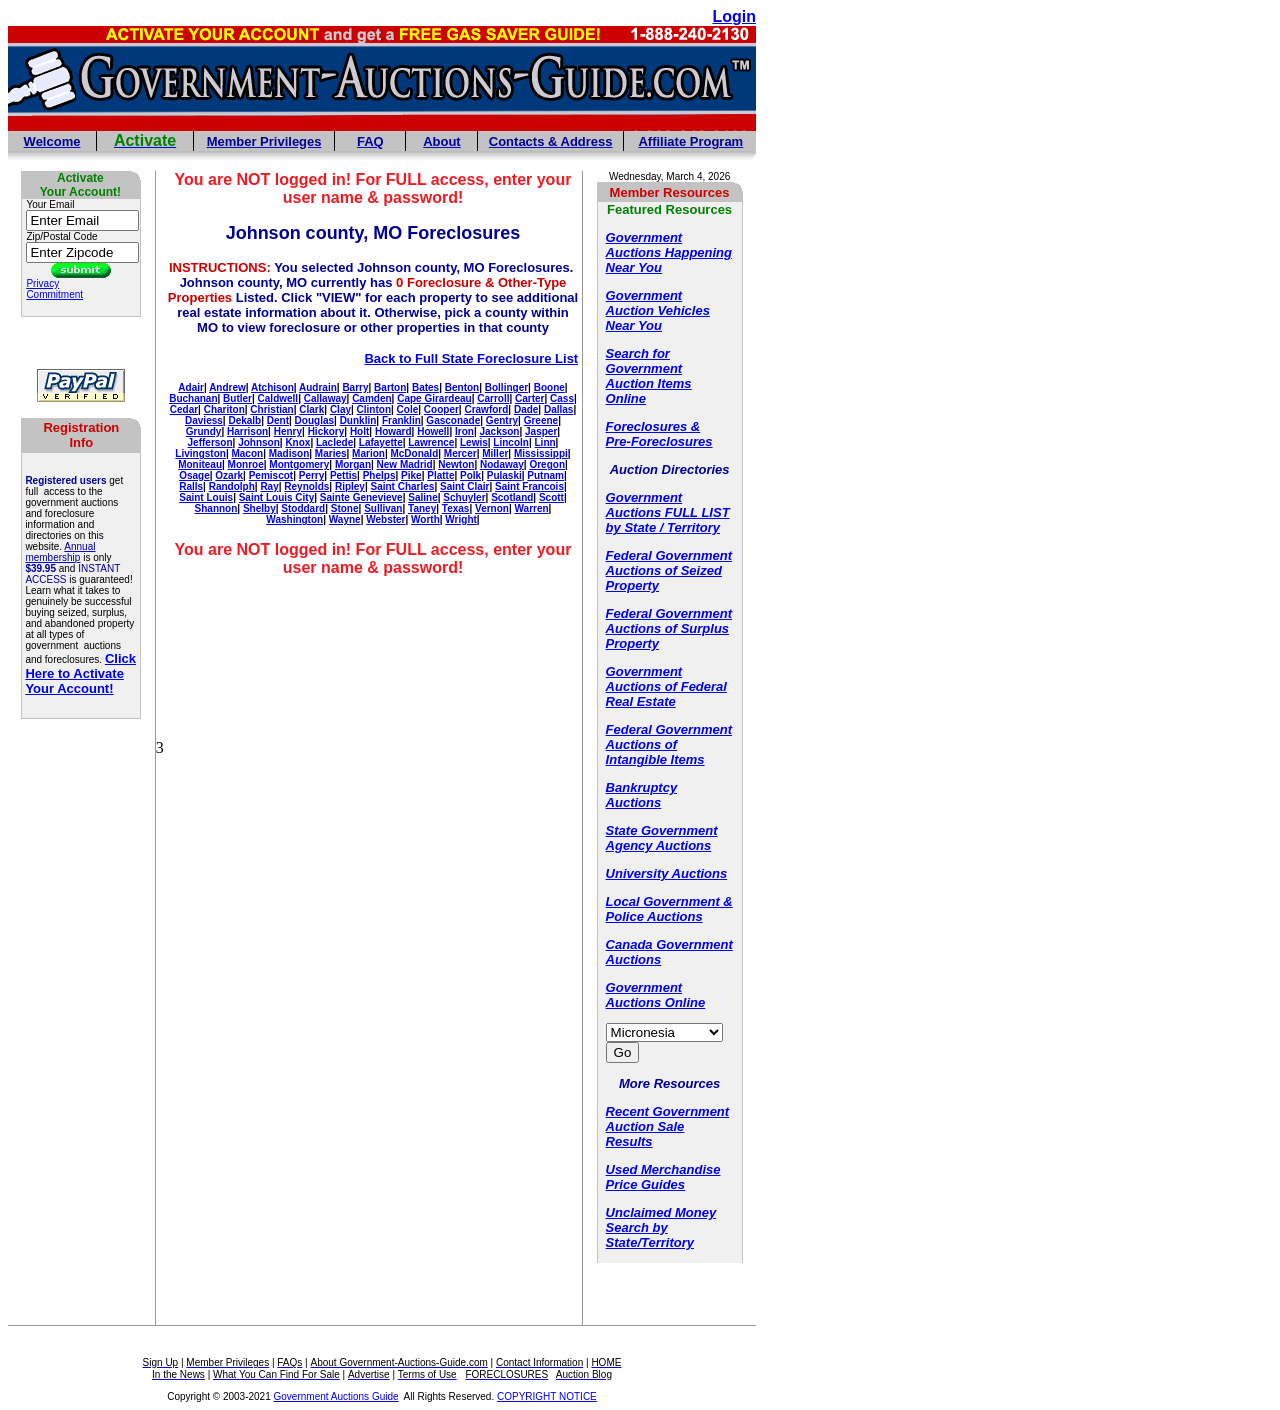  Describe the element at coordinates (401, 420) in the screenshot. I see `Franklin` at that location.